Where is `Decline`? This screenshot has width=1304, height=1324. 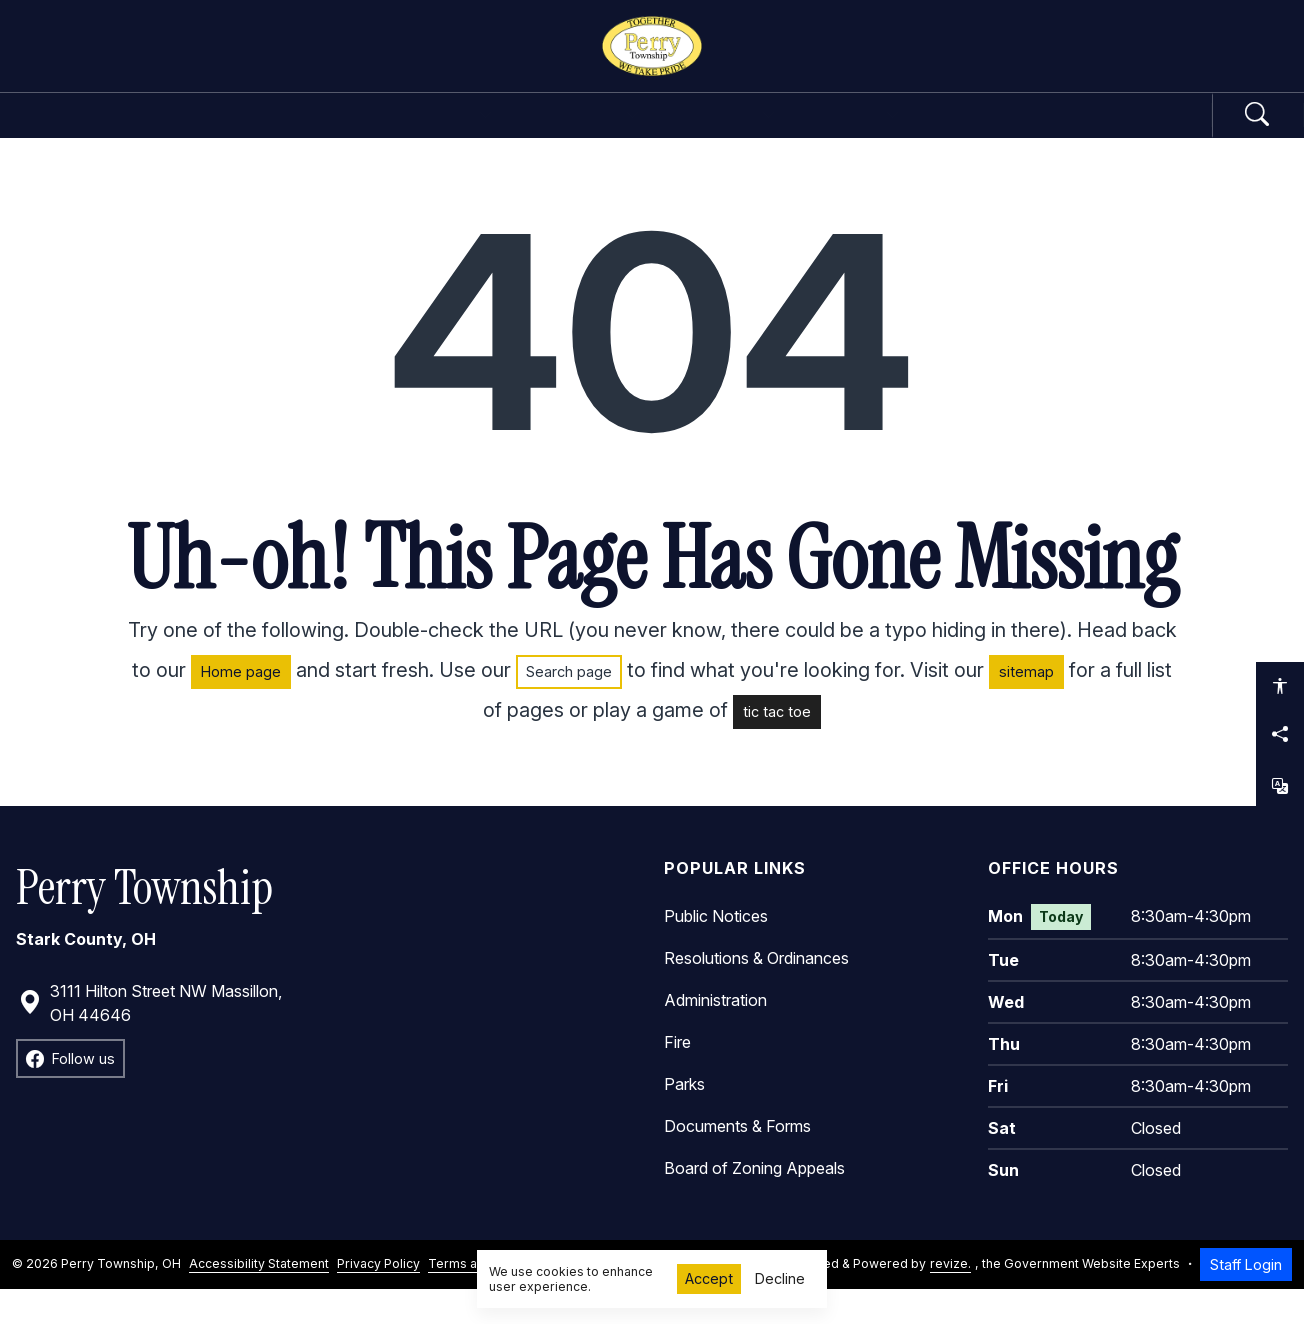
Decline is located at coordinates (780, 1278).